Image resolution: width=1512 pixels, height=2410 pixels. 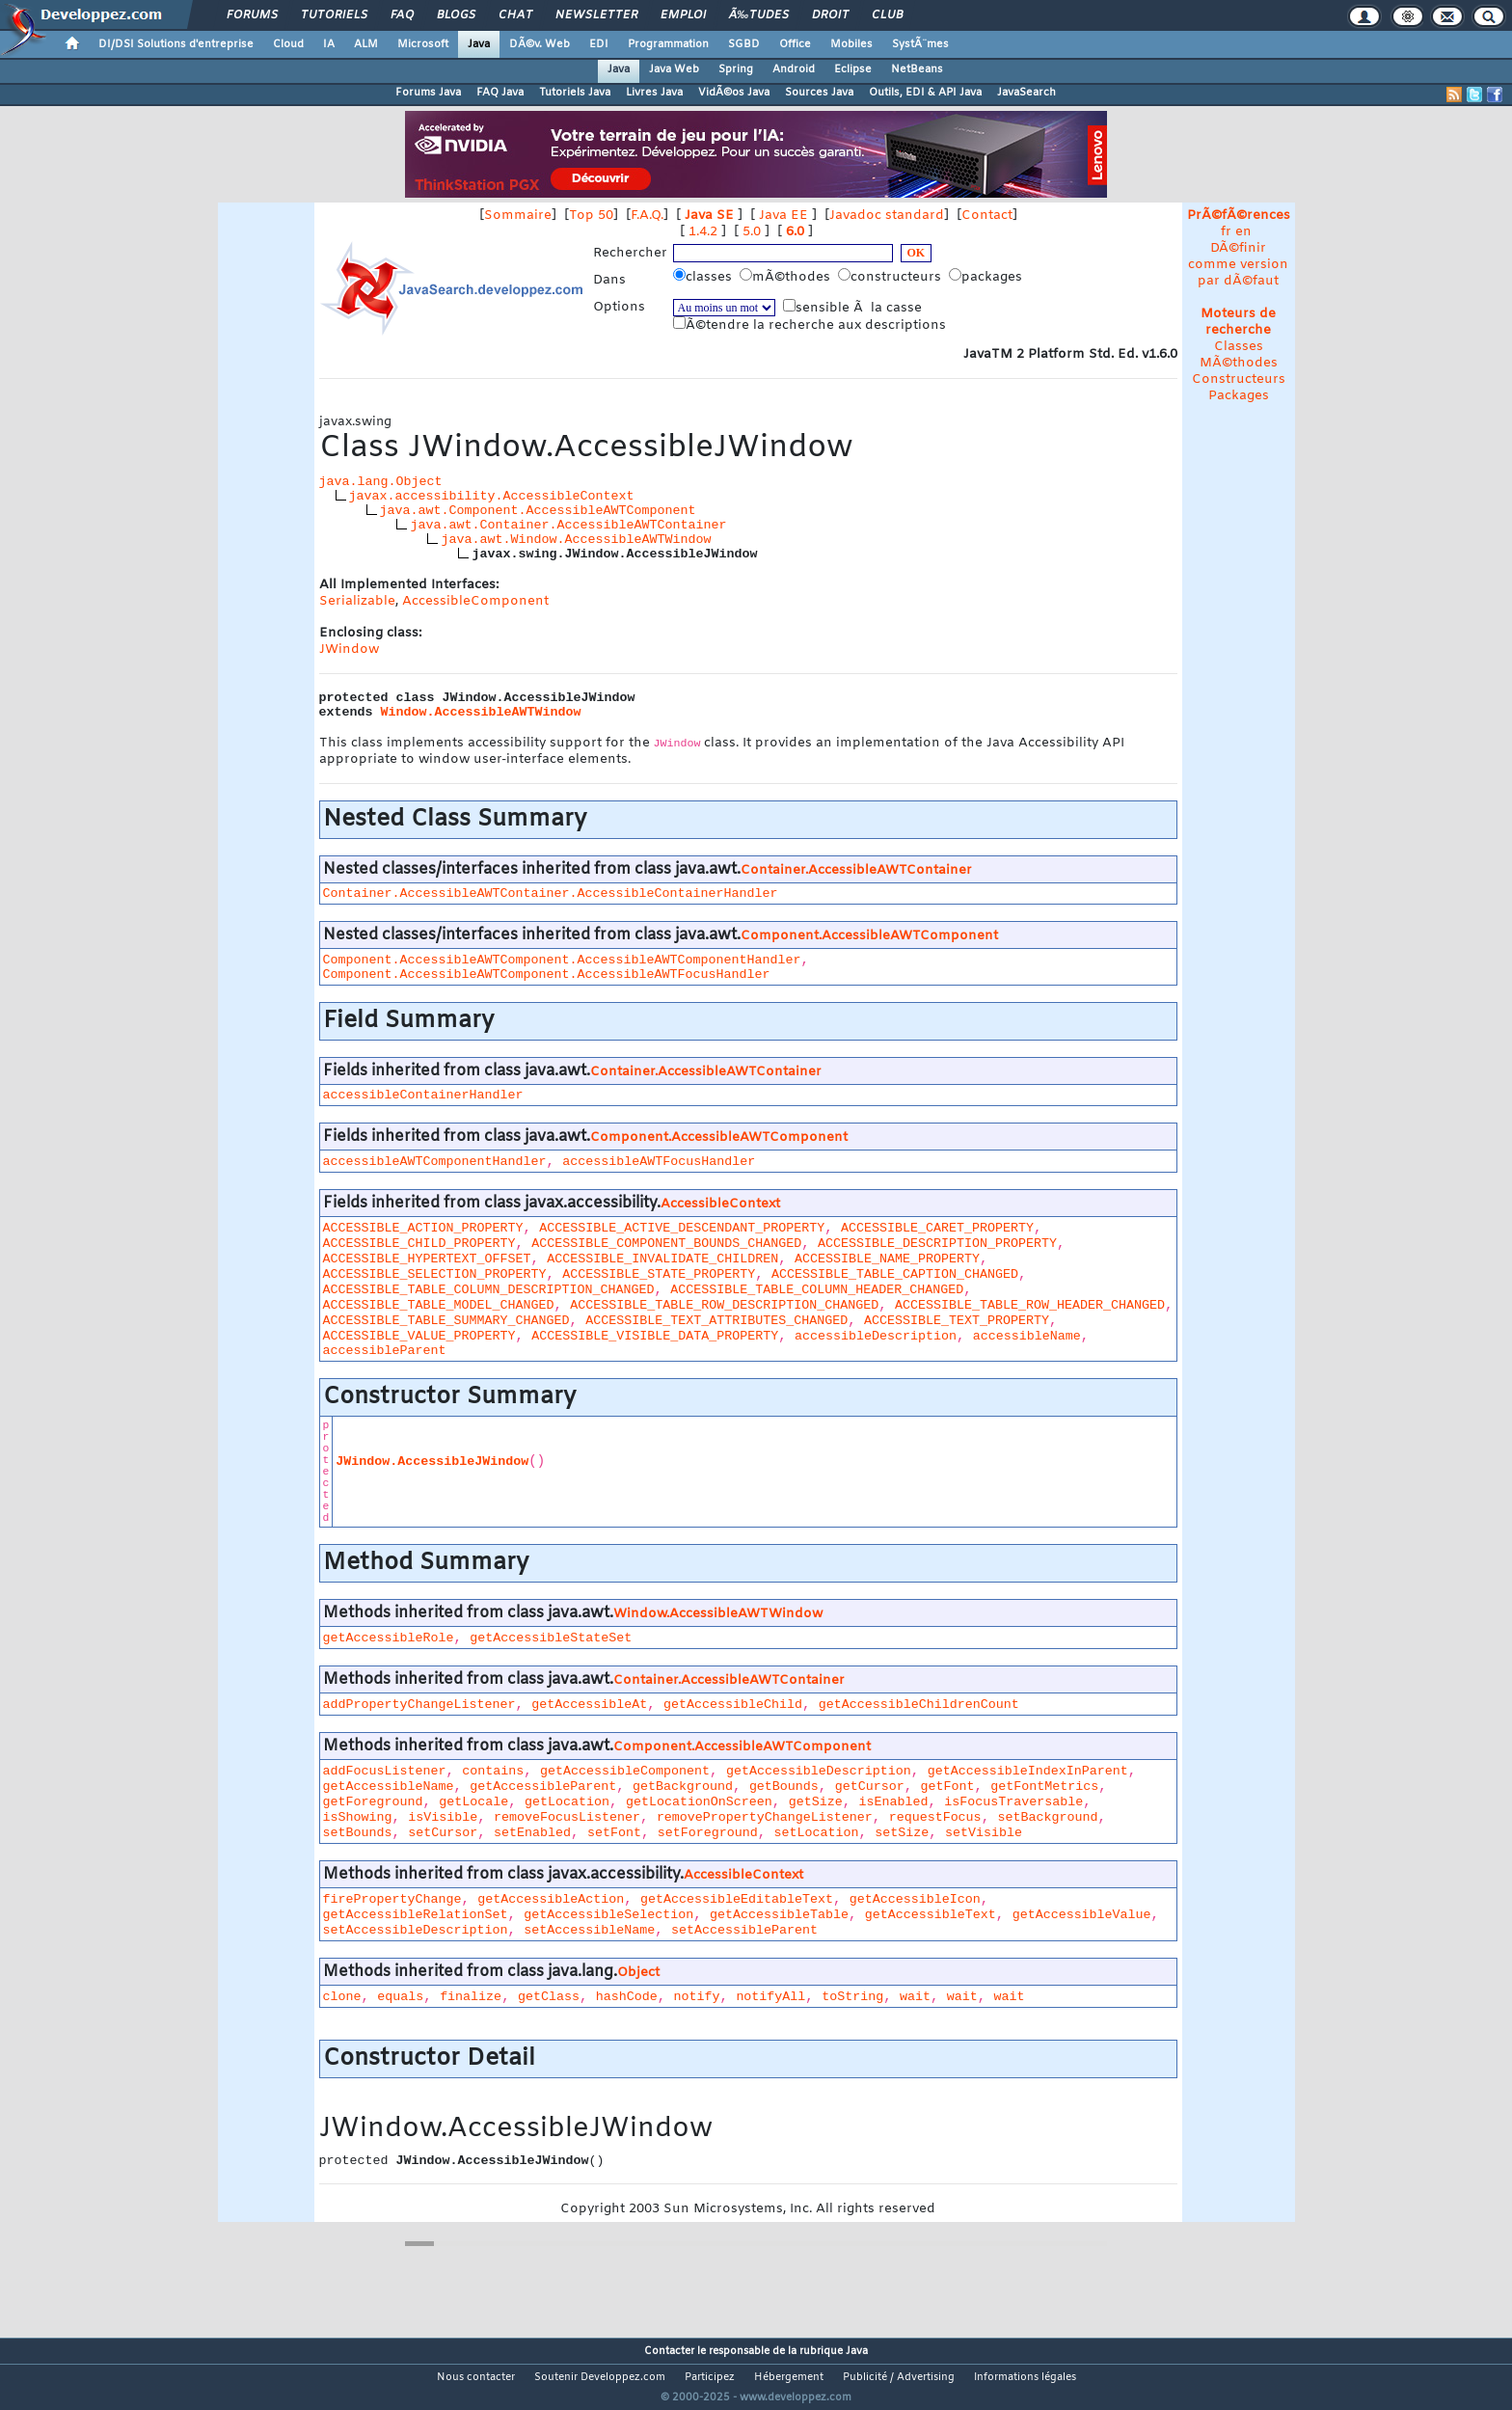 I want to click on AccessibleComponent, so click(x=475, y=601).